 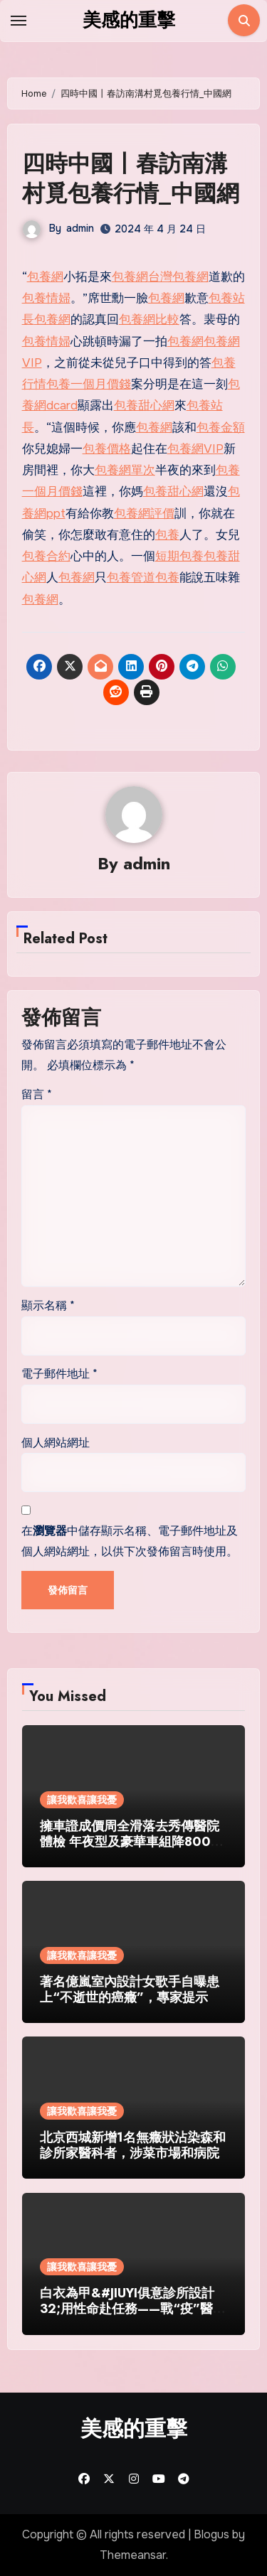 I want to click on 短期包養, so click(x=179, y=556).